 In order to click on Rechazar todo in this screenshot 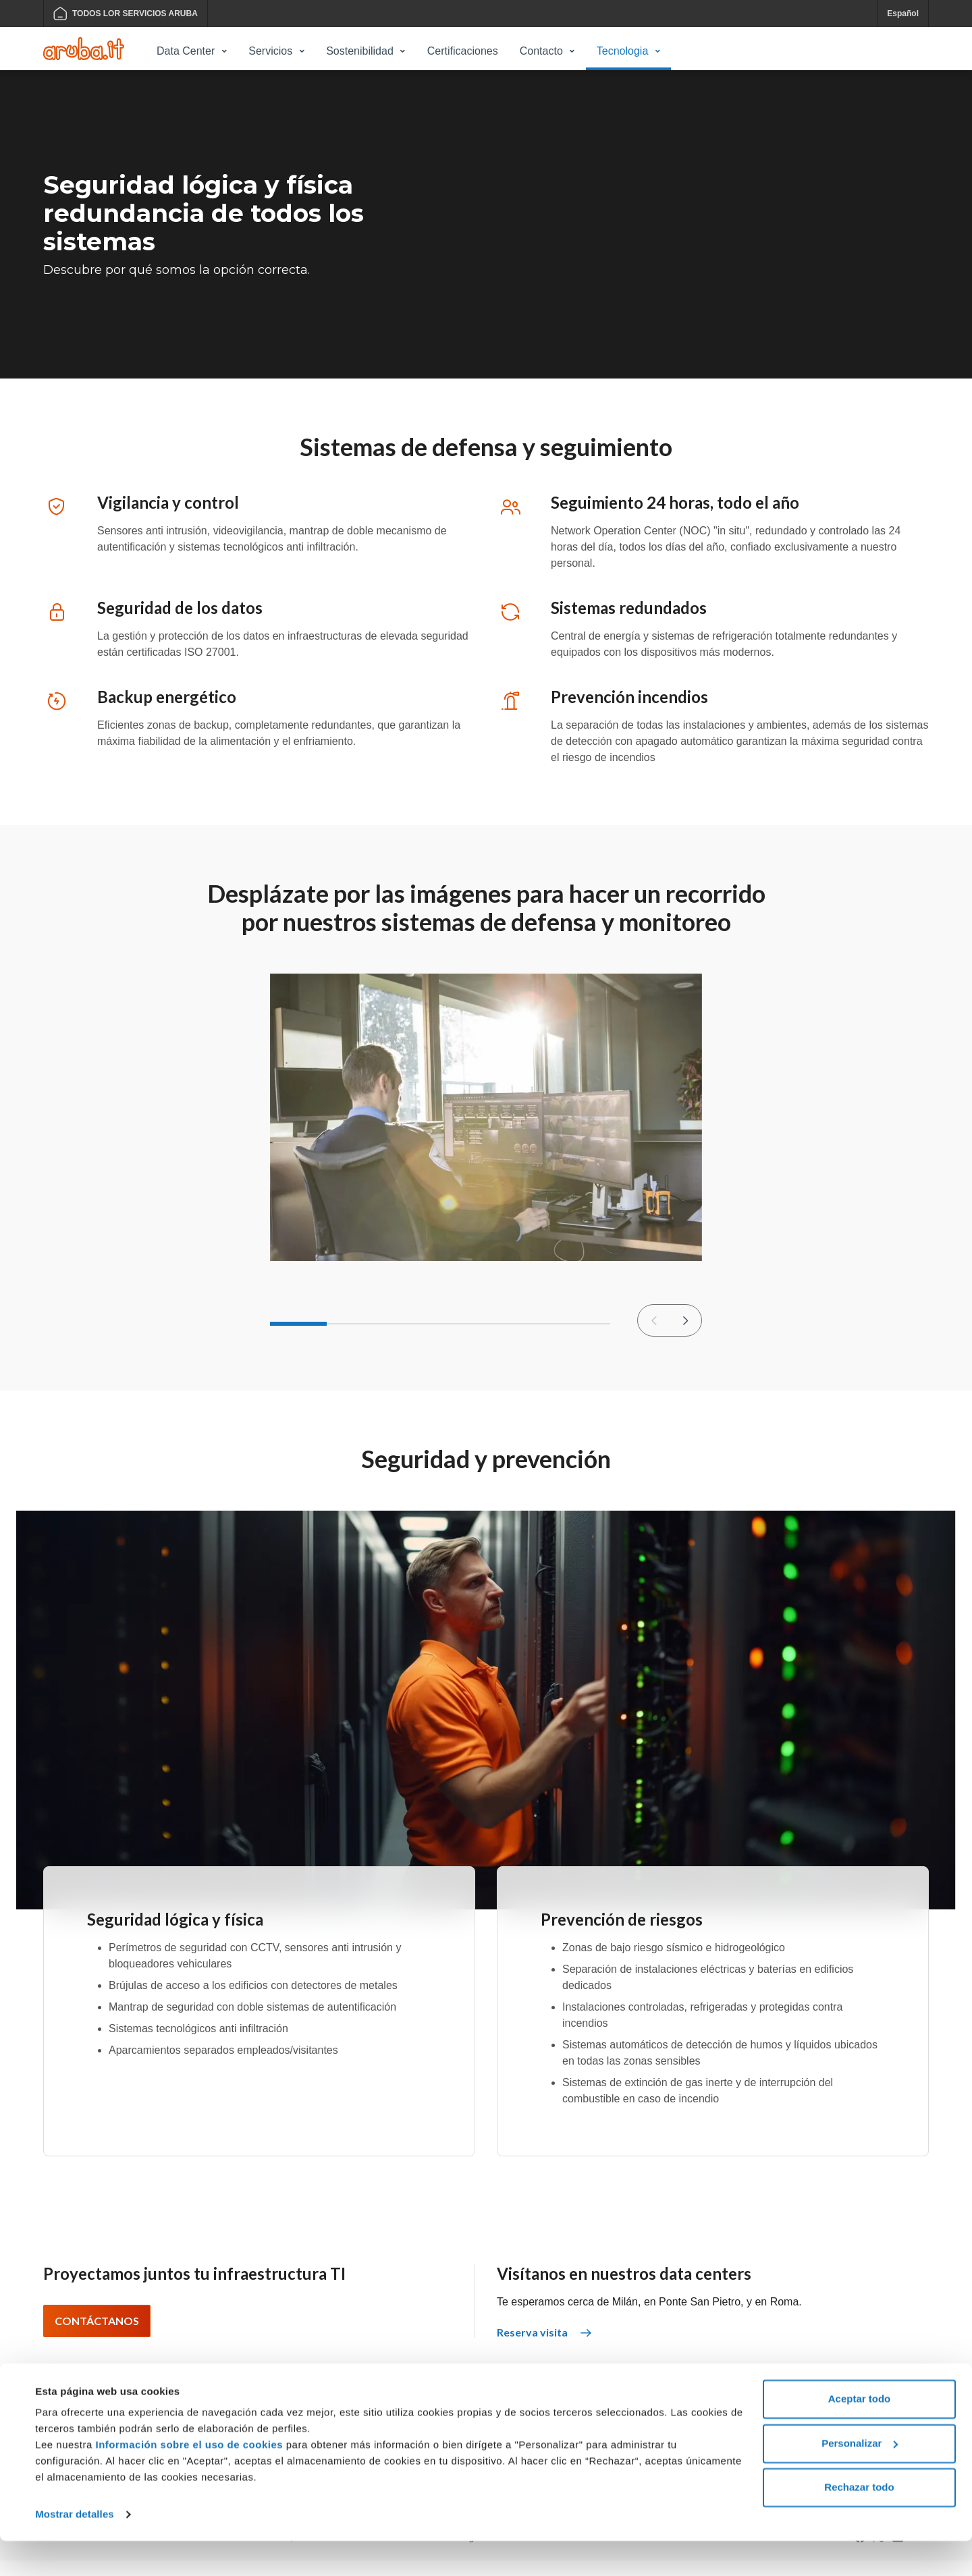, I will do `click(859, 2522)`.